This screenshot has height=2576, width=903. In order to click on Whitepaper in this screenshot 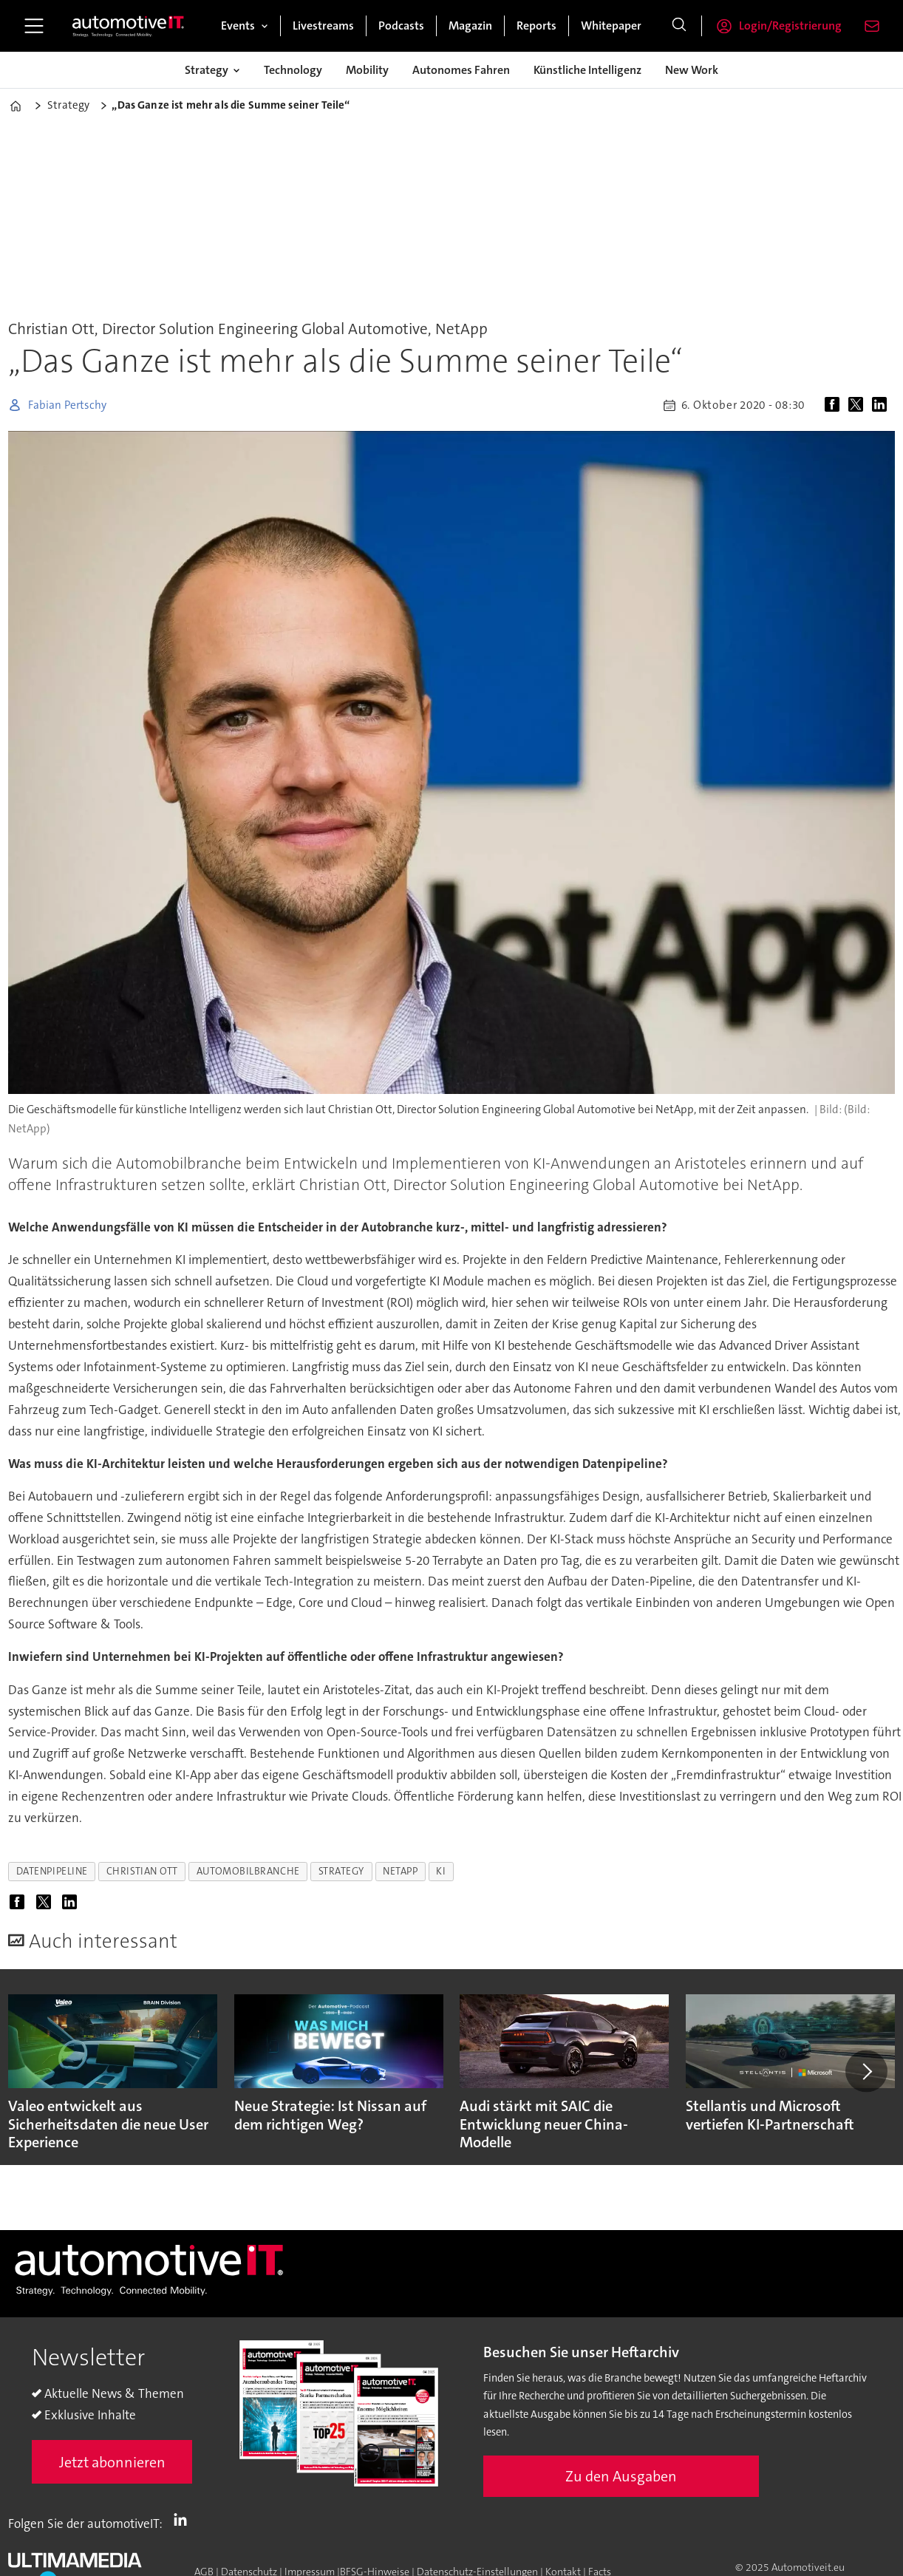, I will do `click(611, 25)`.